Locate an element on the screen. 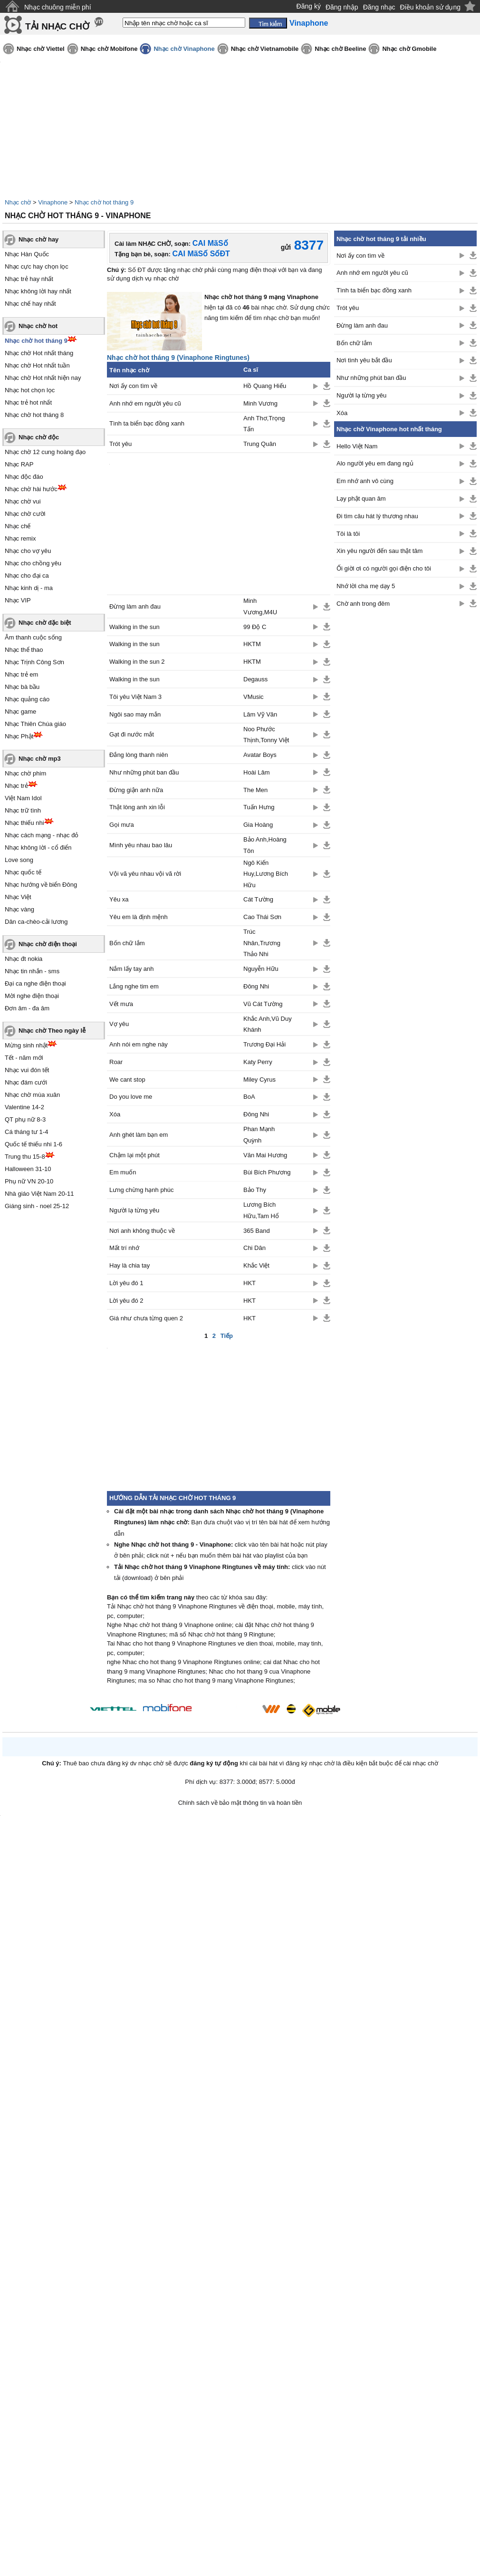 The height and width of the screenshot is (2576, 480). Nhớ lời cha mẹ dạy 5 is located at coordinates (365, 586).